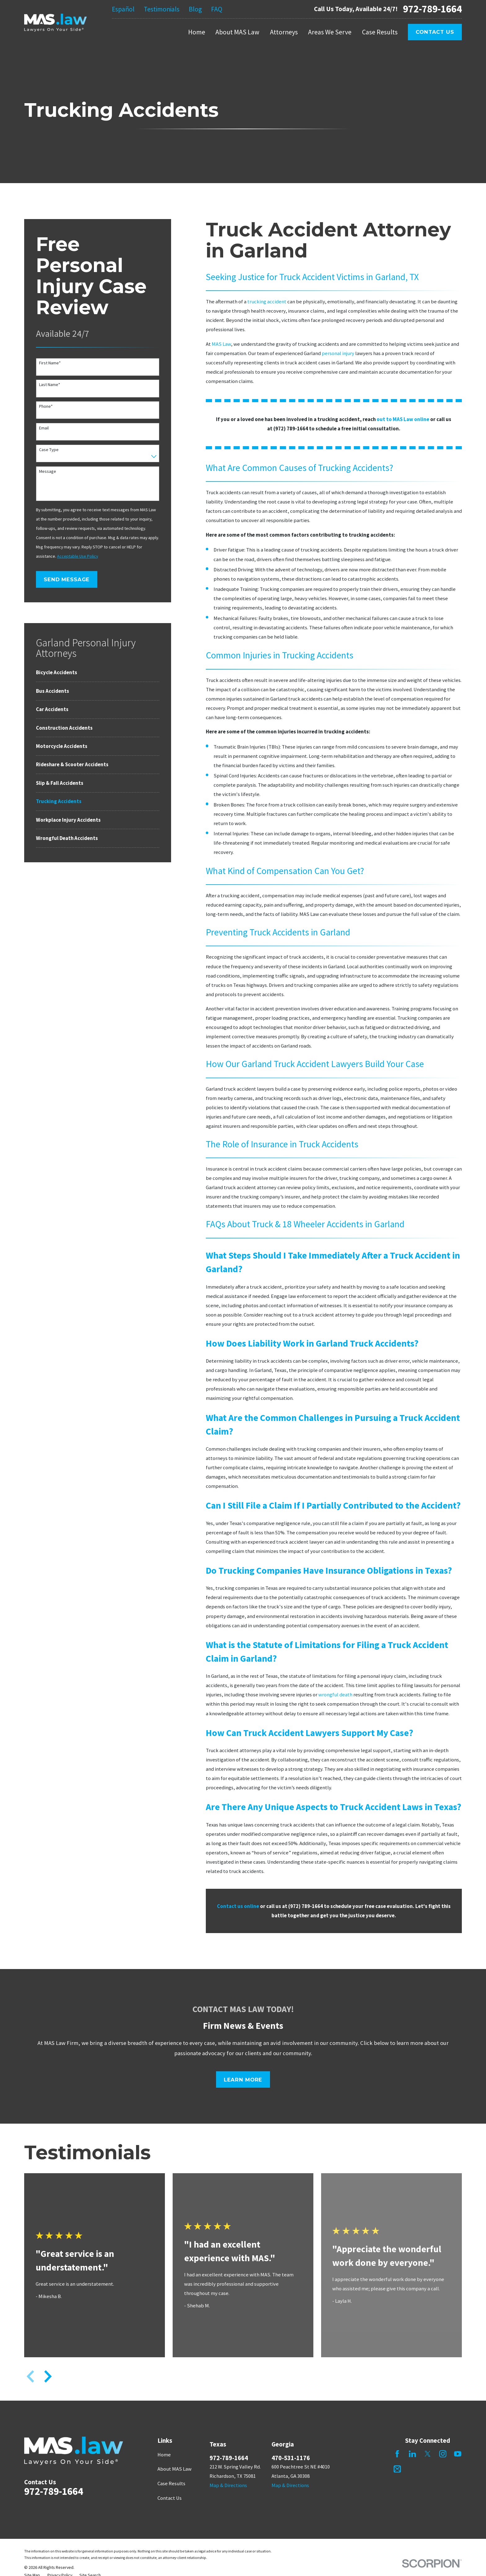 This screenshot has height=2576, width=486. Describe the element at coordinates (44, 428) in the screenshot. I see `Email` at that location.